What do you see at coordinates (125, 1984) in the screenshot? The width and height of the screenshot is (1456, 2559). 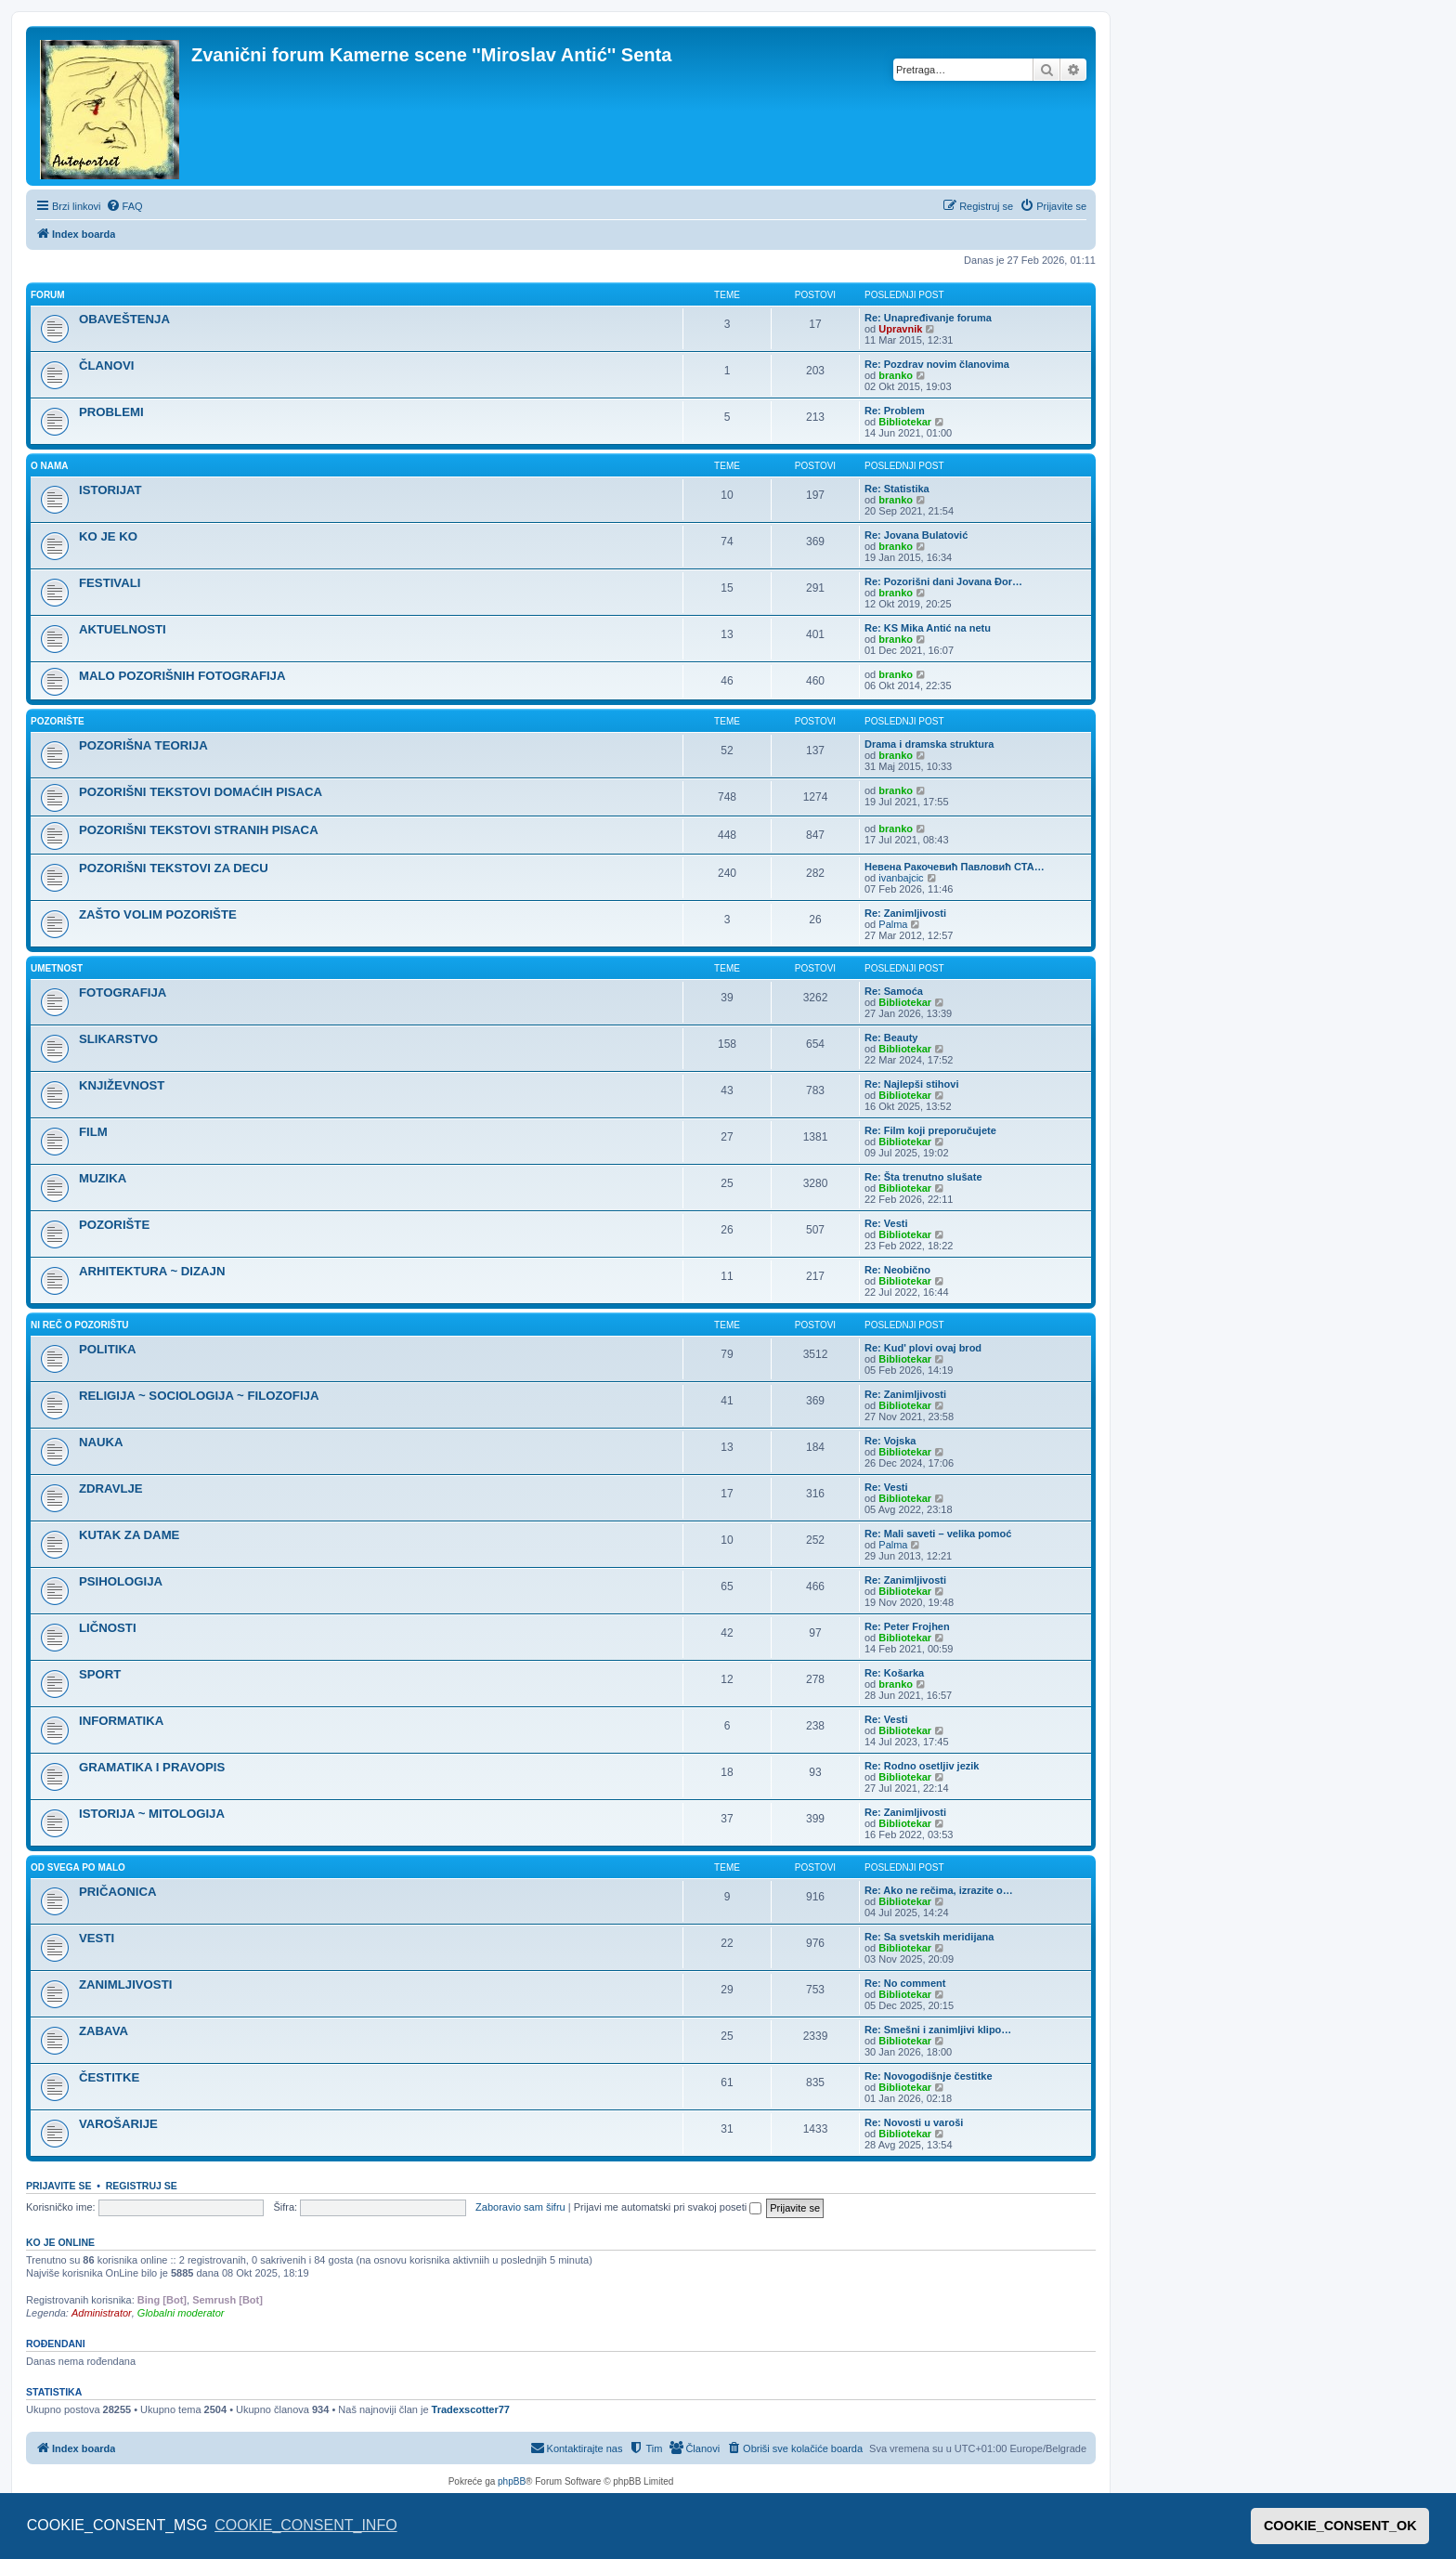 I see `ZANIMLJIVOSTI` at bounding box center [125, 1984].